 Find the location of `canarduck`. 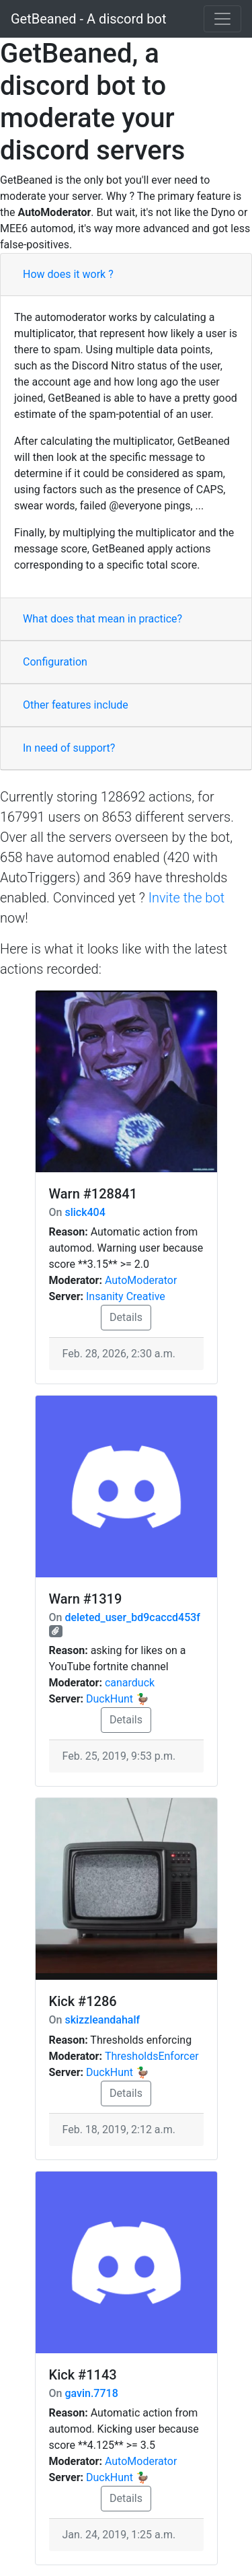

canarduck is located at coordinates (130, 1682).